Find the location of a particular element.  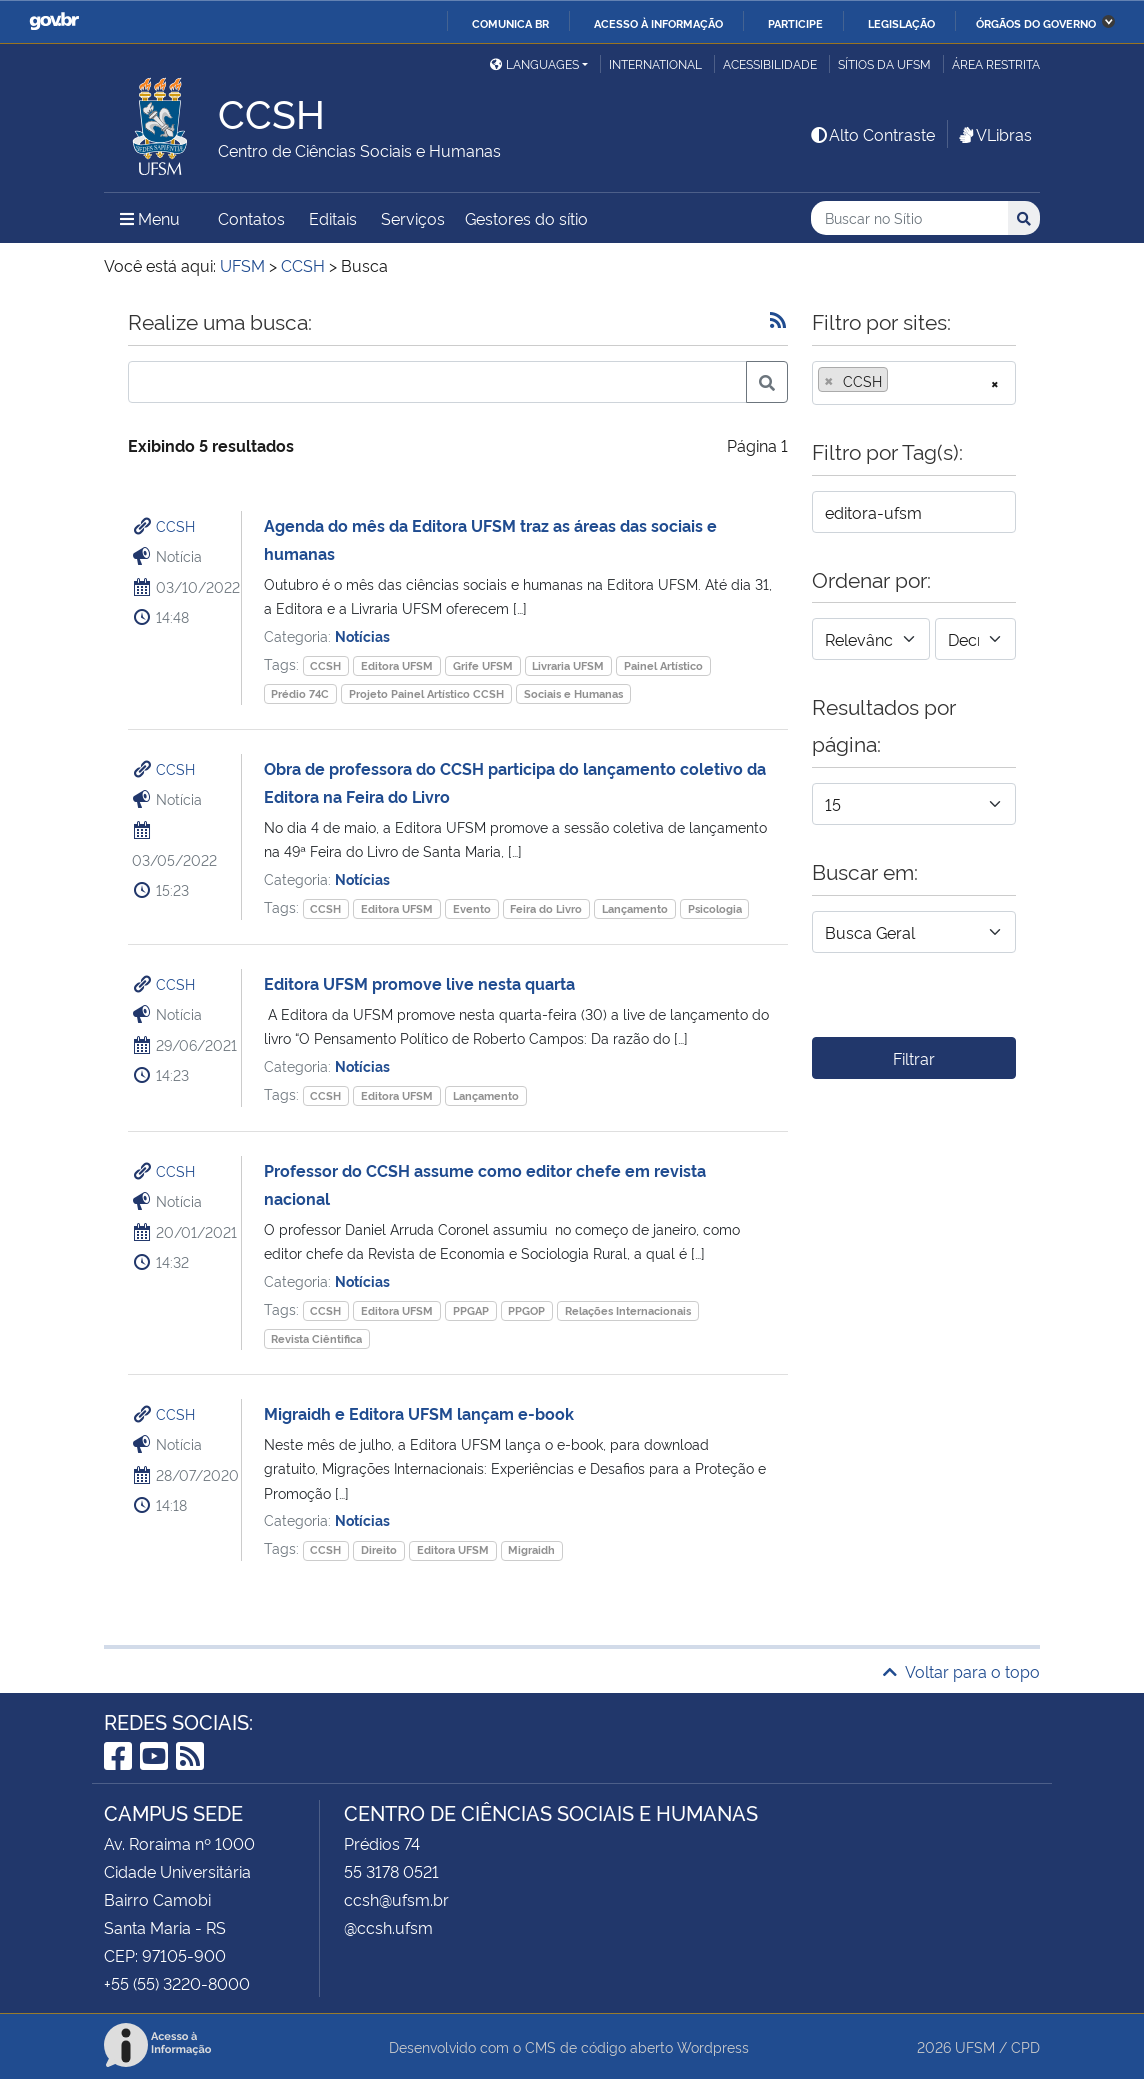

+55 (55) 3220-8000 is located at coordinates (177, 1983).